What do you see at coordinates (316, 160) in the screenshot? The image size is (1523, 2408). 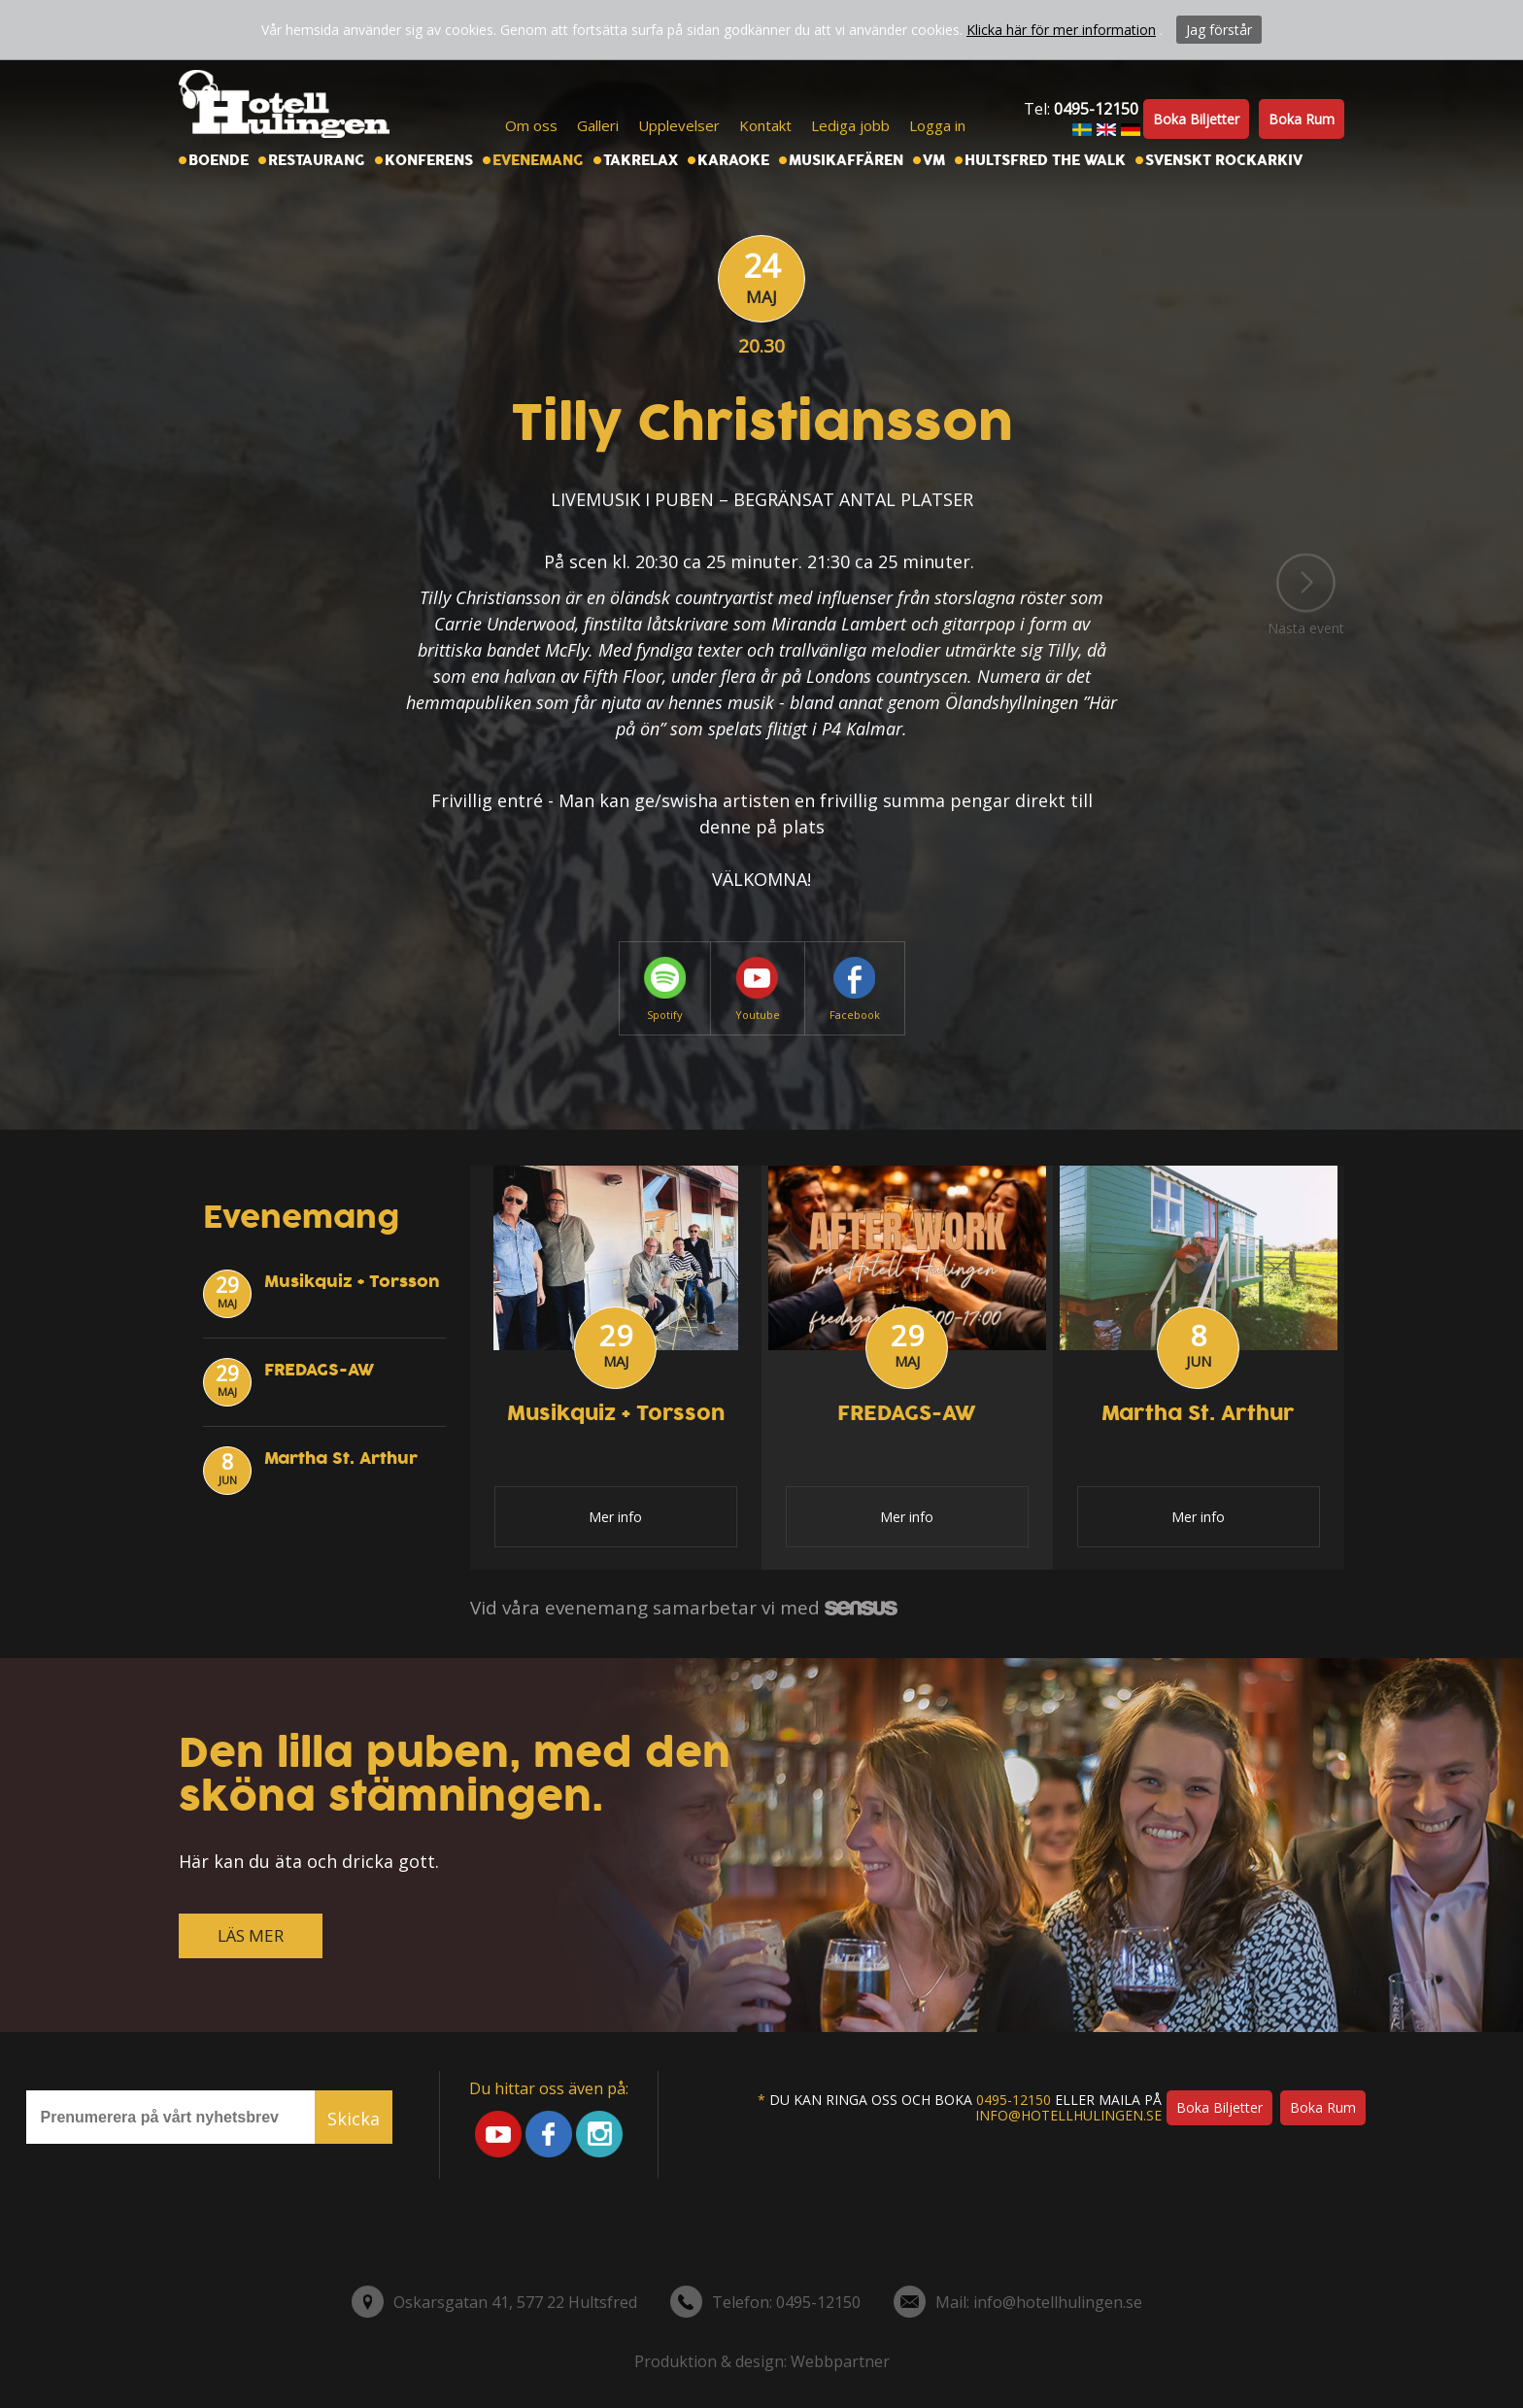 I see `Restaurang` at bounding box center [316, 160].